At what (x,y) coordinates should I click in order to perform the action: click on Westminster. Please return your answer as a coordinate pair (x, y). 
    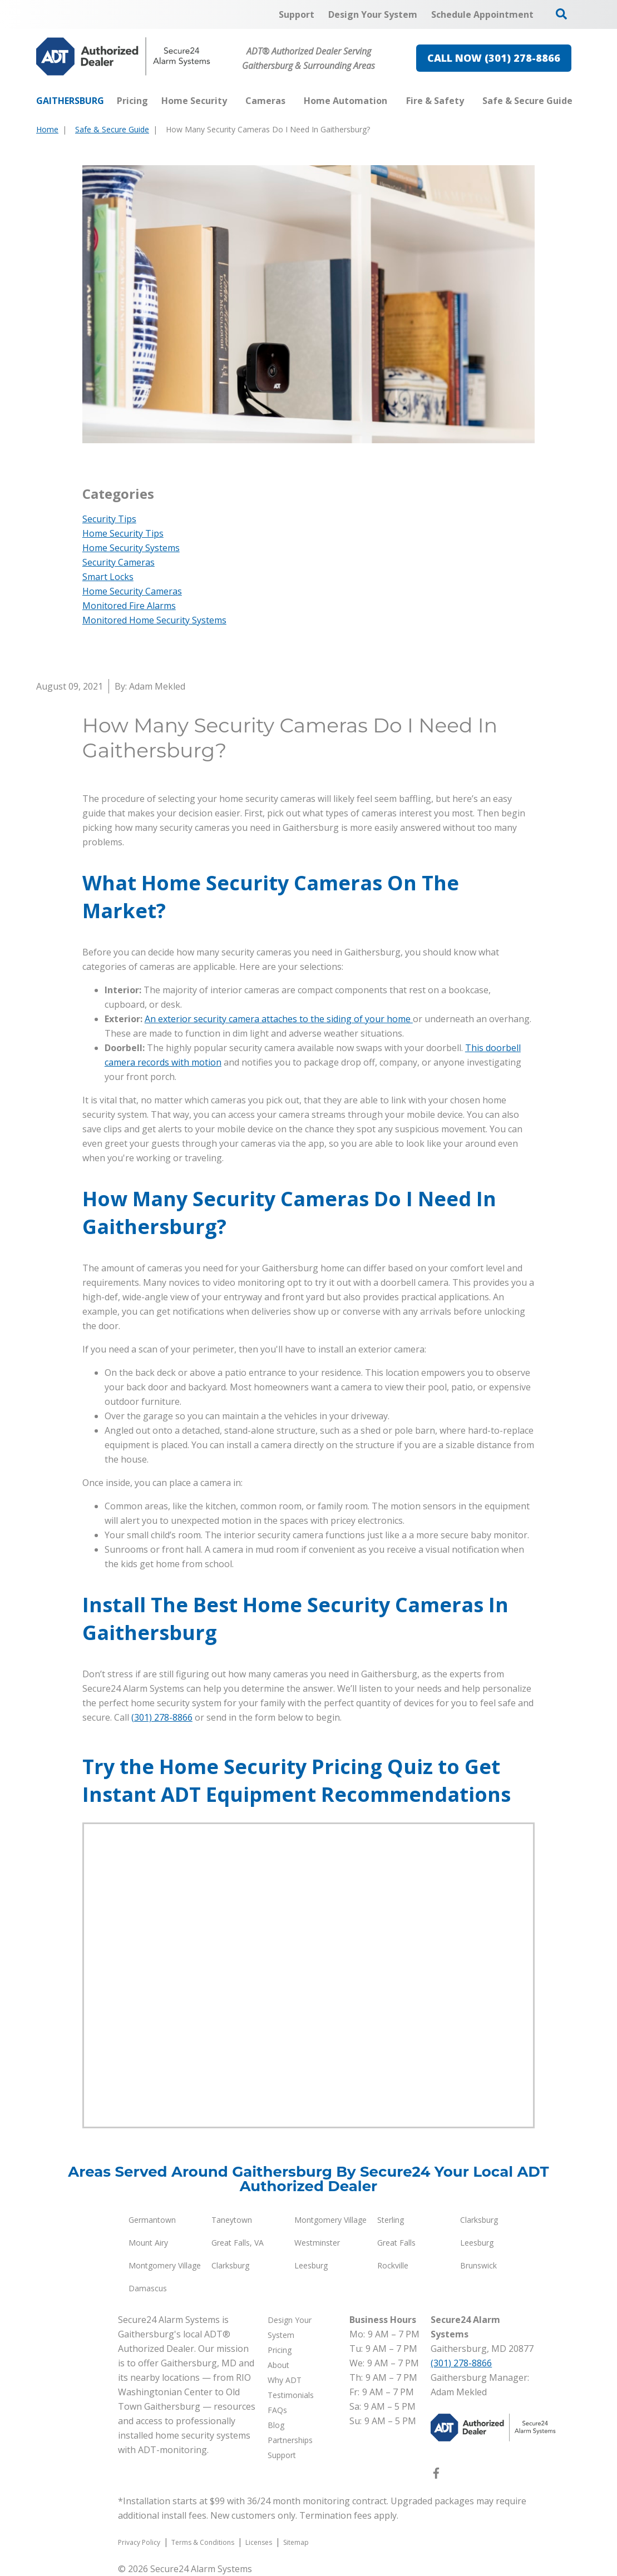
    Looking at the image, I should click on (317, 2242).